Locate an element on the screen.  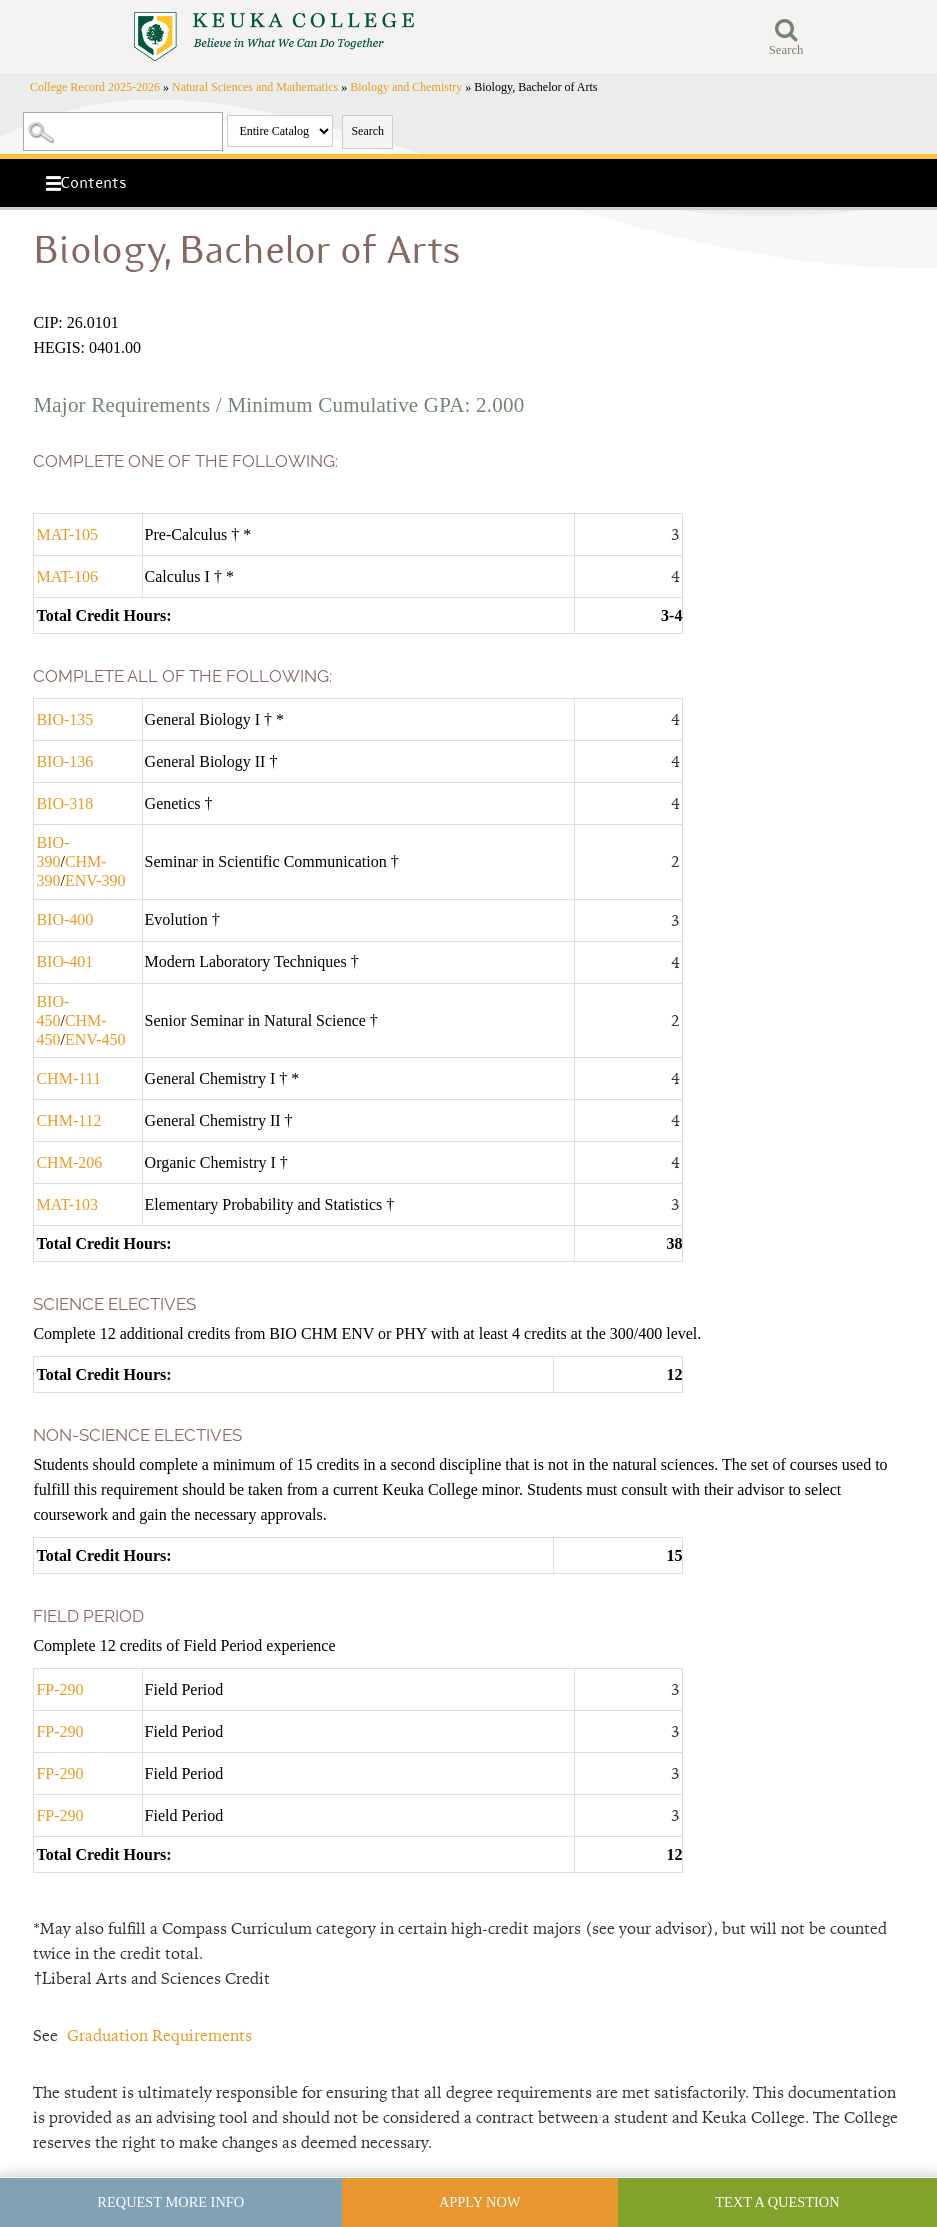
BIO-401 is located at coordinates (64, 961).